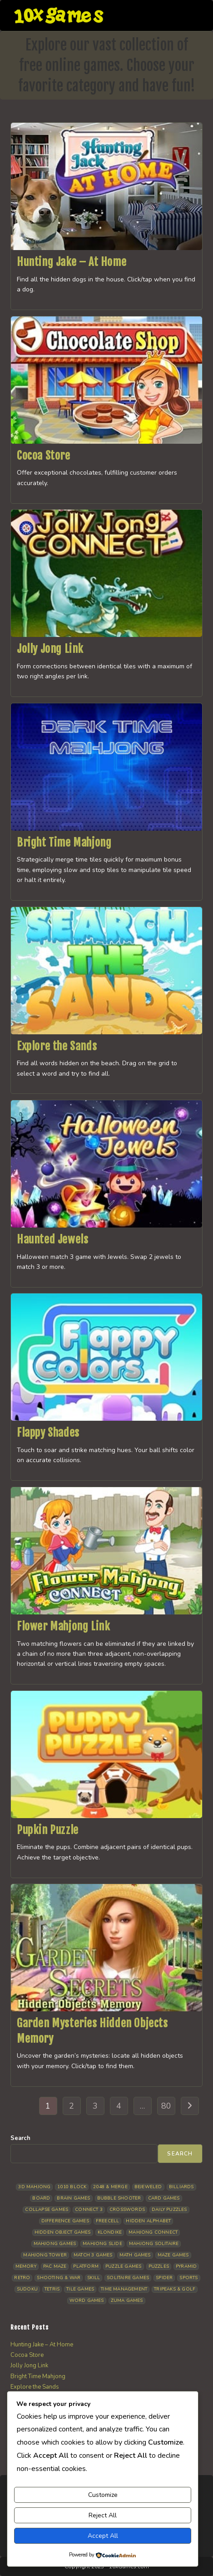 This screenshot has width=213, height=2576. I want to click on Cocoa Store, so click(43, 455).